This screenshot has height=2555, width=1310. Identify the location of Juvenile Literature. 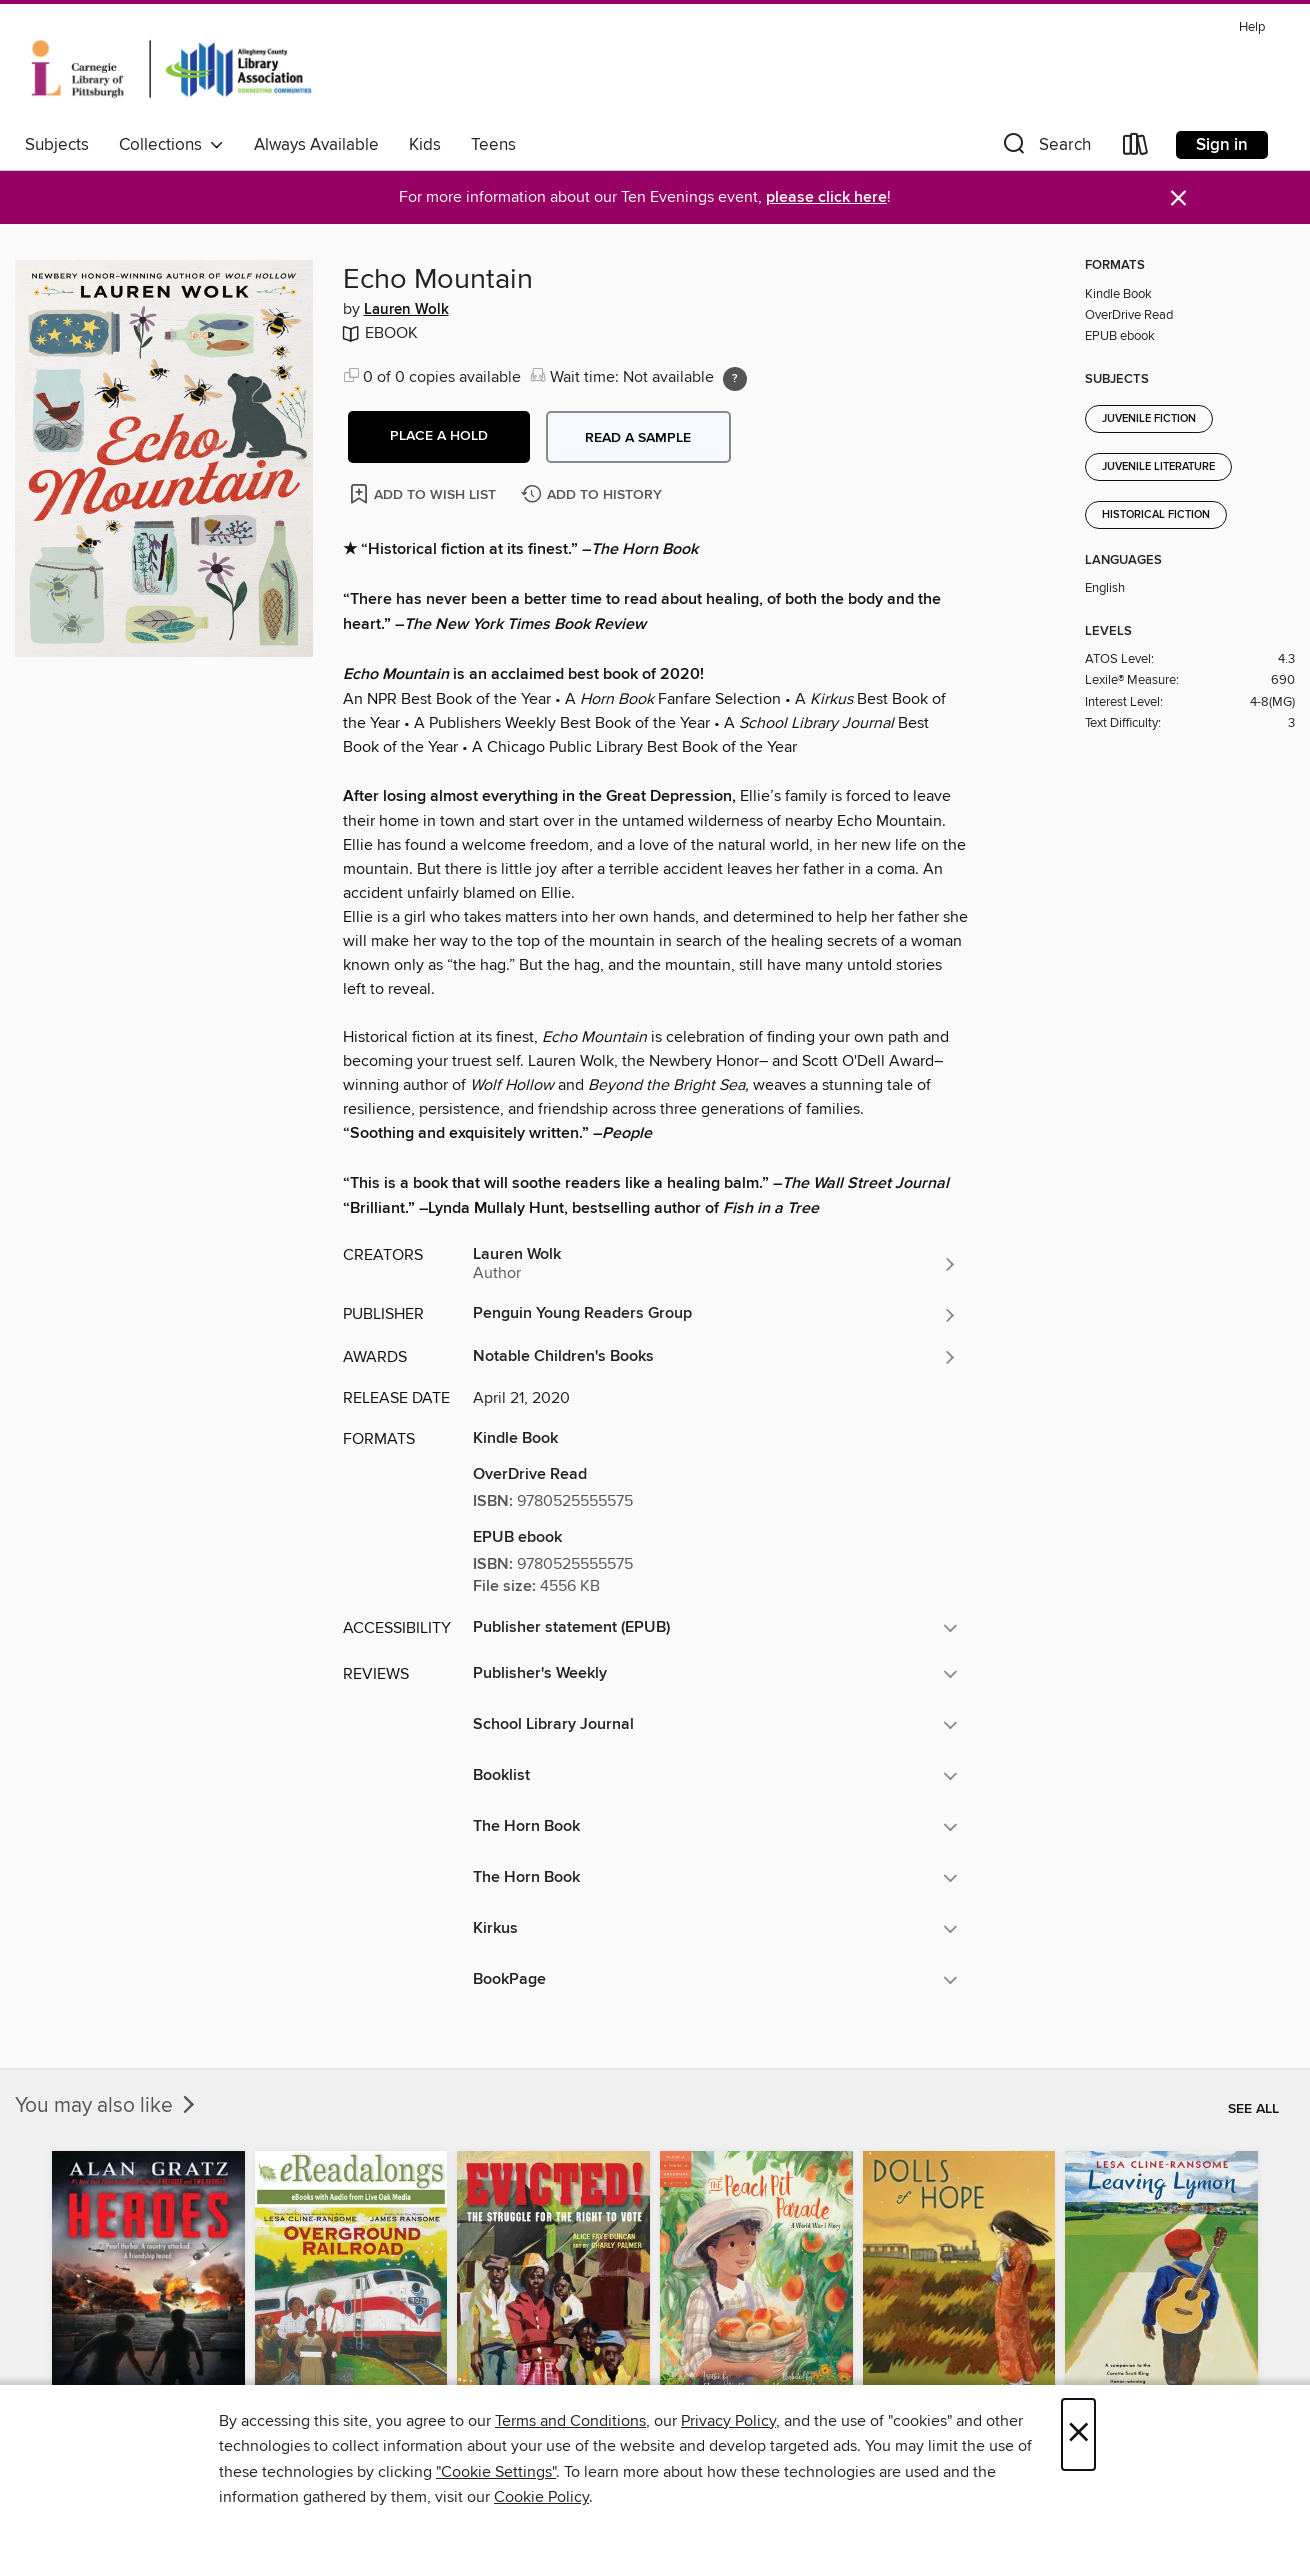
(1158, 467).